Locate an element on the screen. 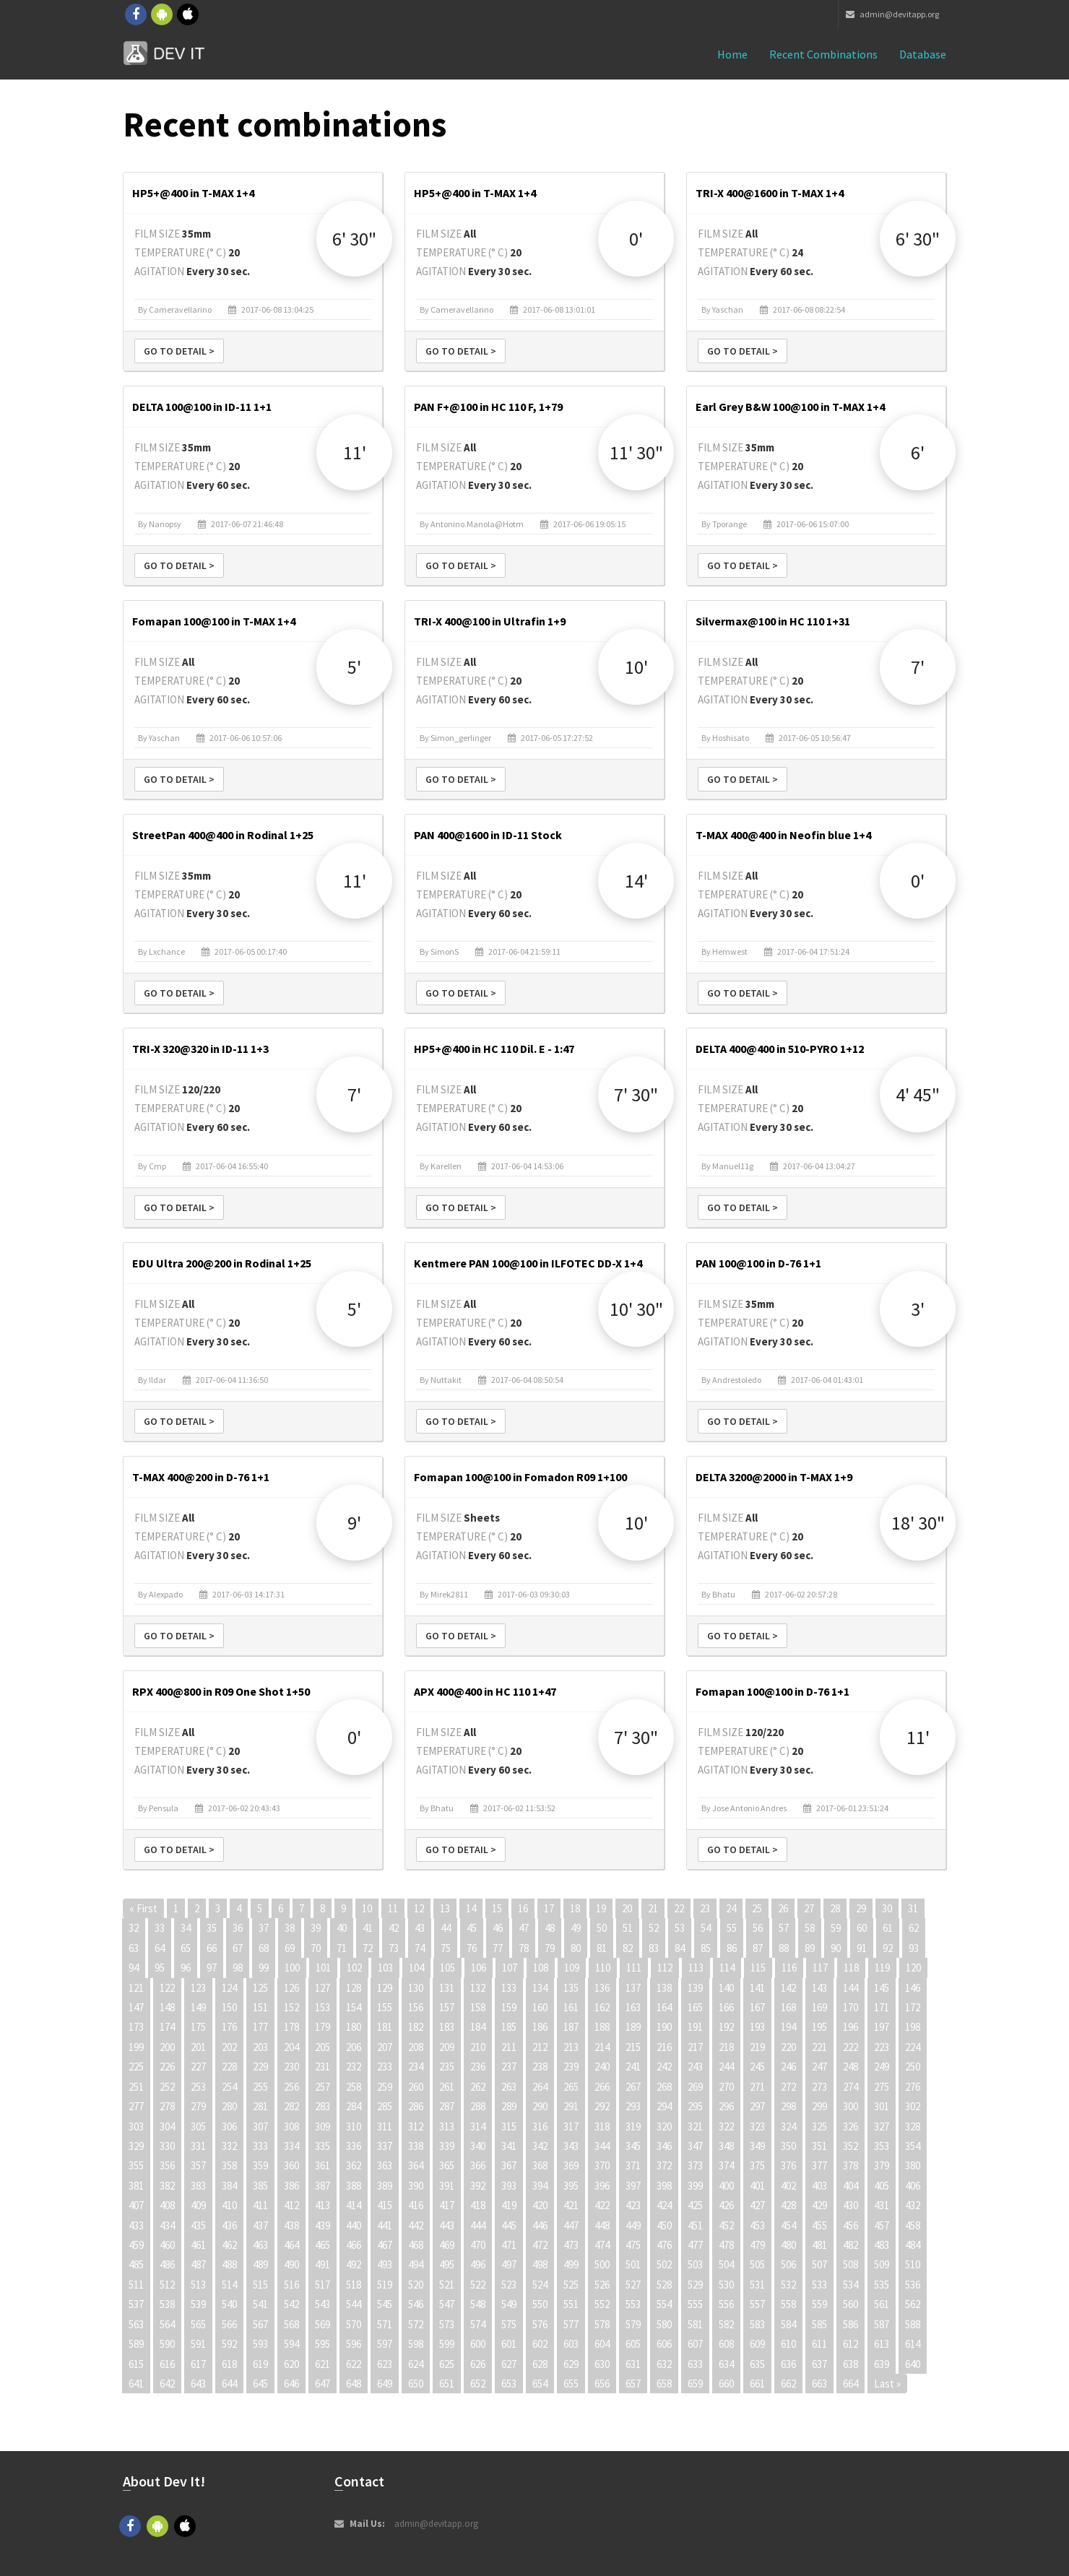 The height and width of the screenshot is (2576, 1069). 30 is located at coordinates (887, 1908).